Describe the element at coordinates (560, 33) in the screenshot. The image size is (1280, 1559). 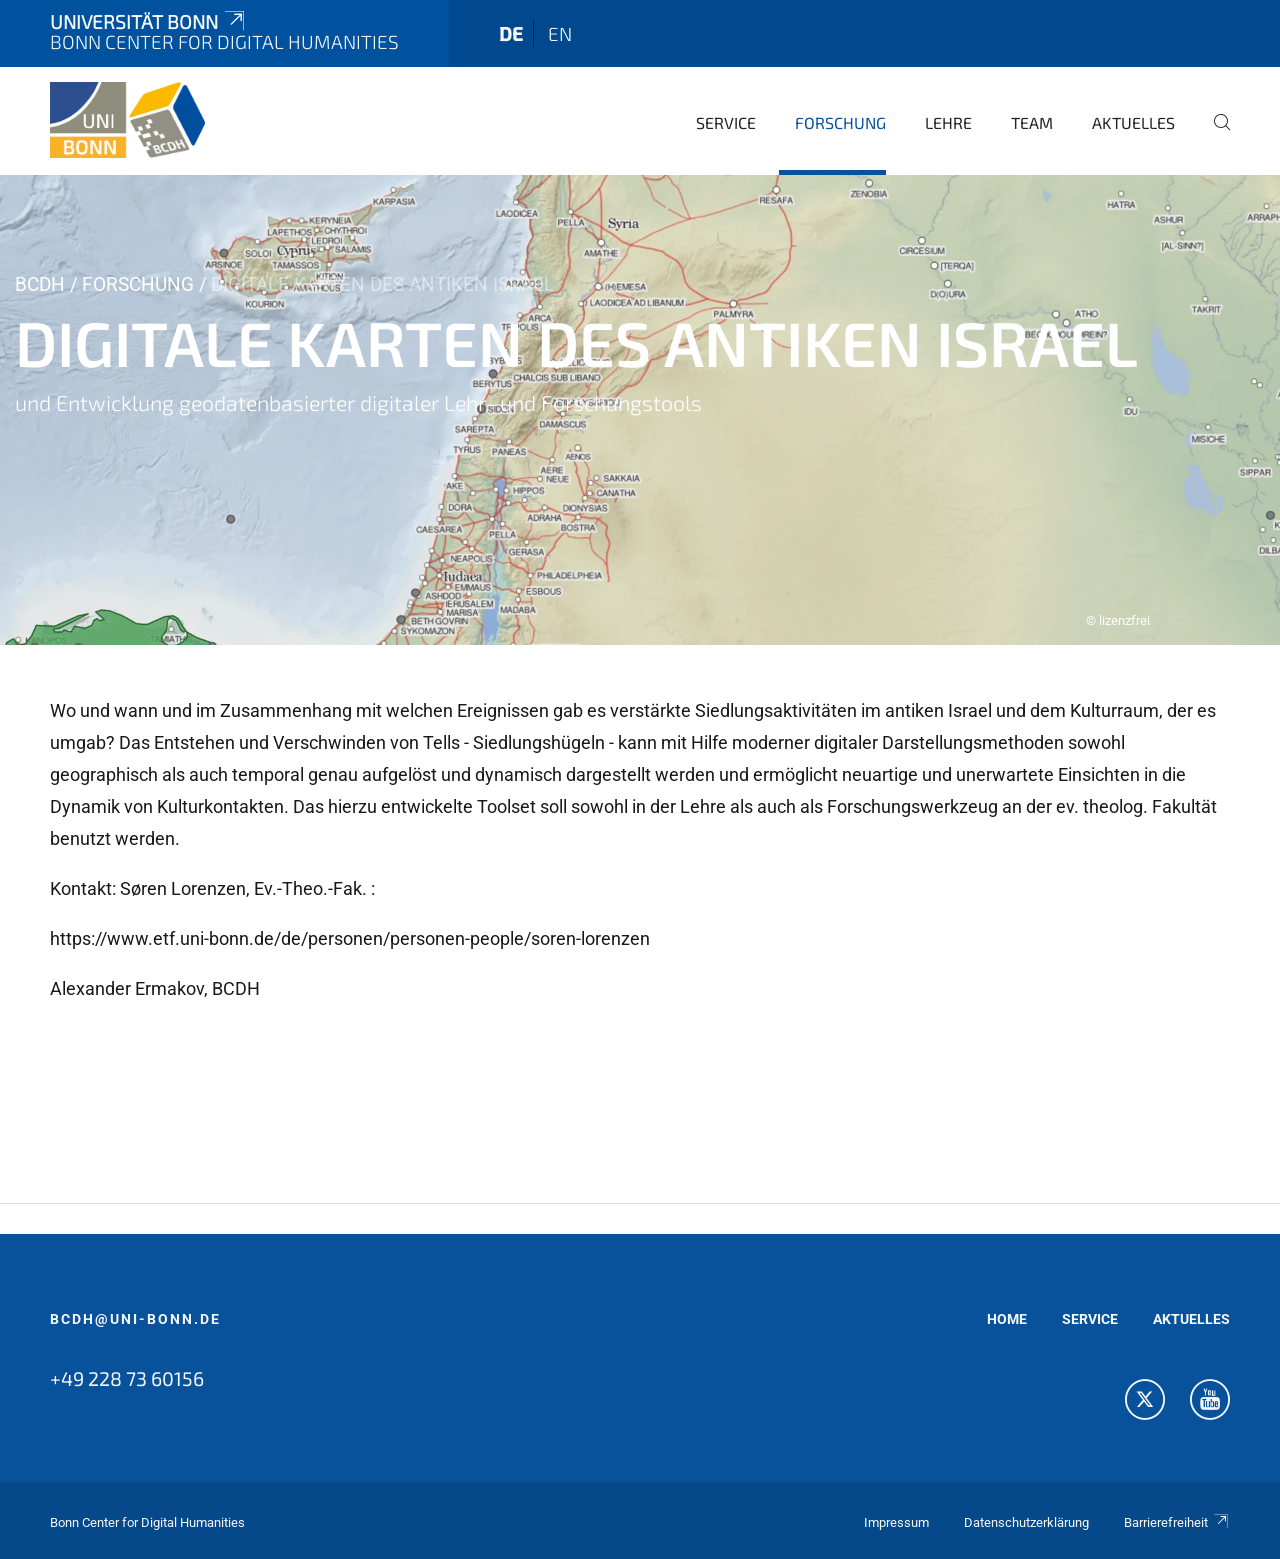
I see `en` at that location.